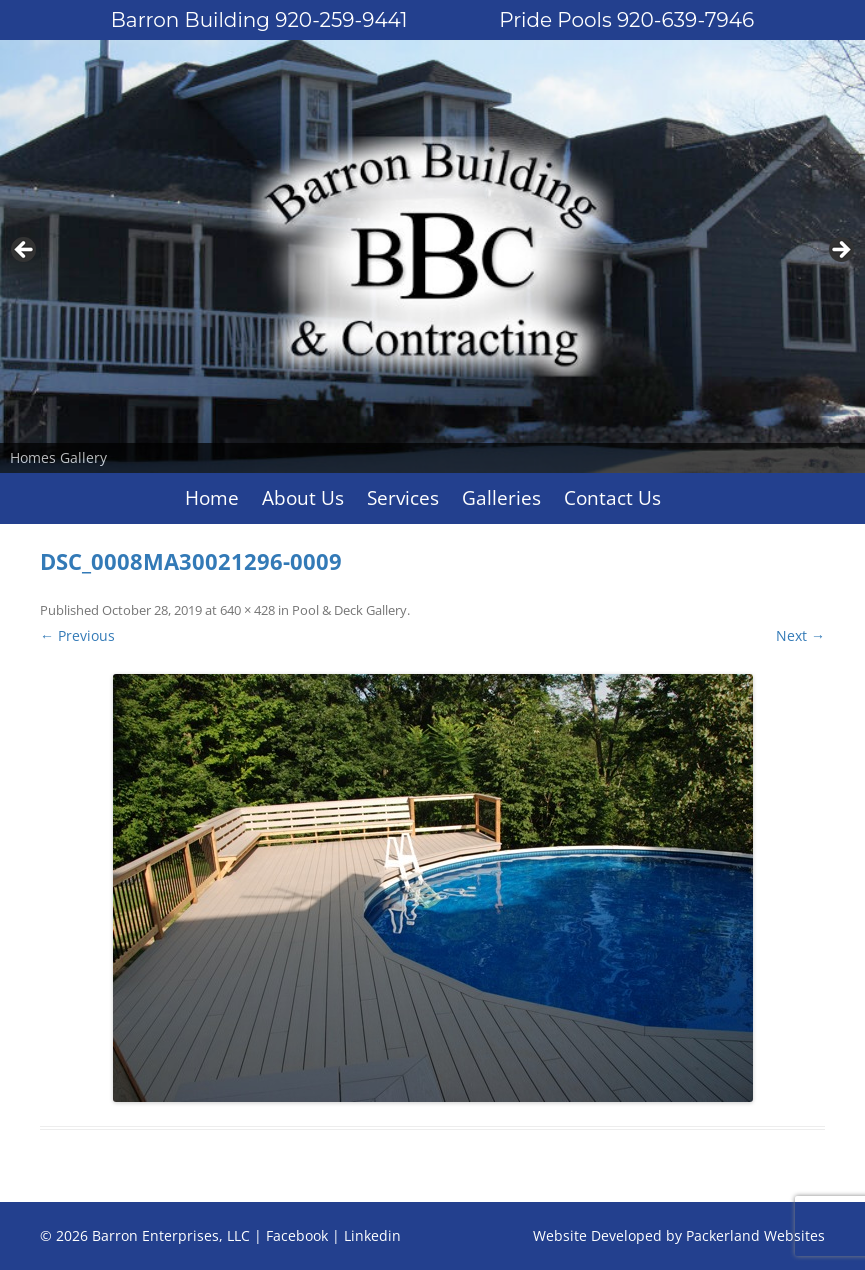  What do you see at coordinates (303, 498) in the screenshot?
I see `About Us` at bounding box center [303, 498].